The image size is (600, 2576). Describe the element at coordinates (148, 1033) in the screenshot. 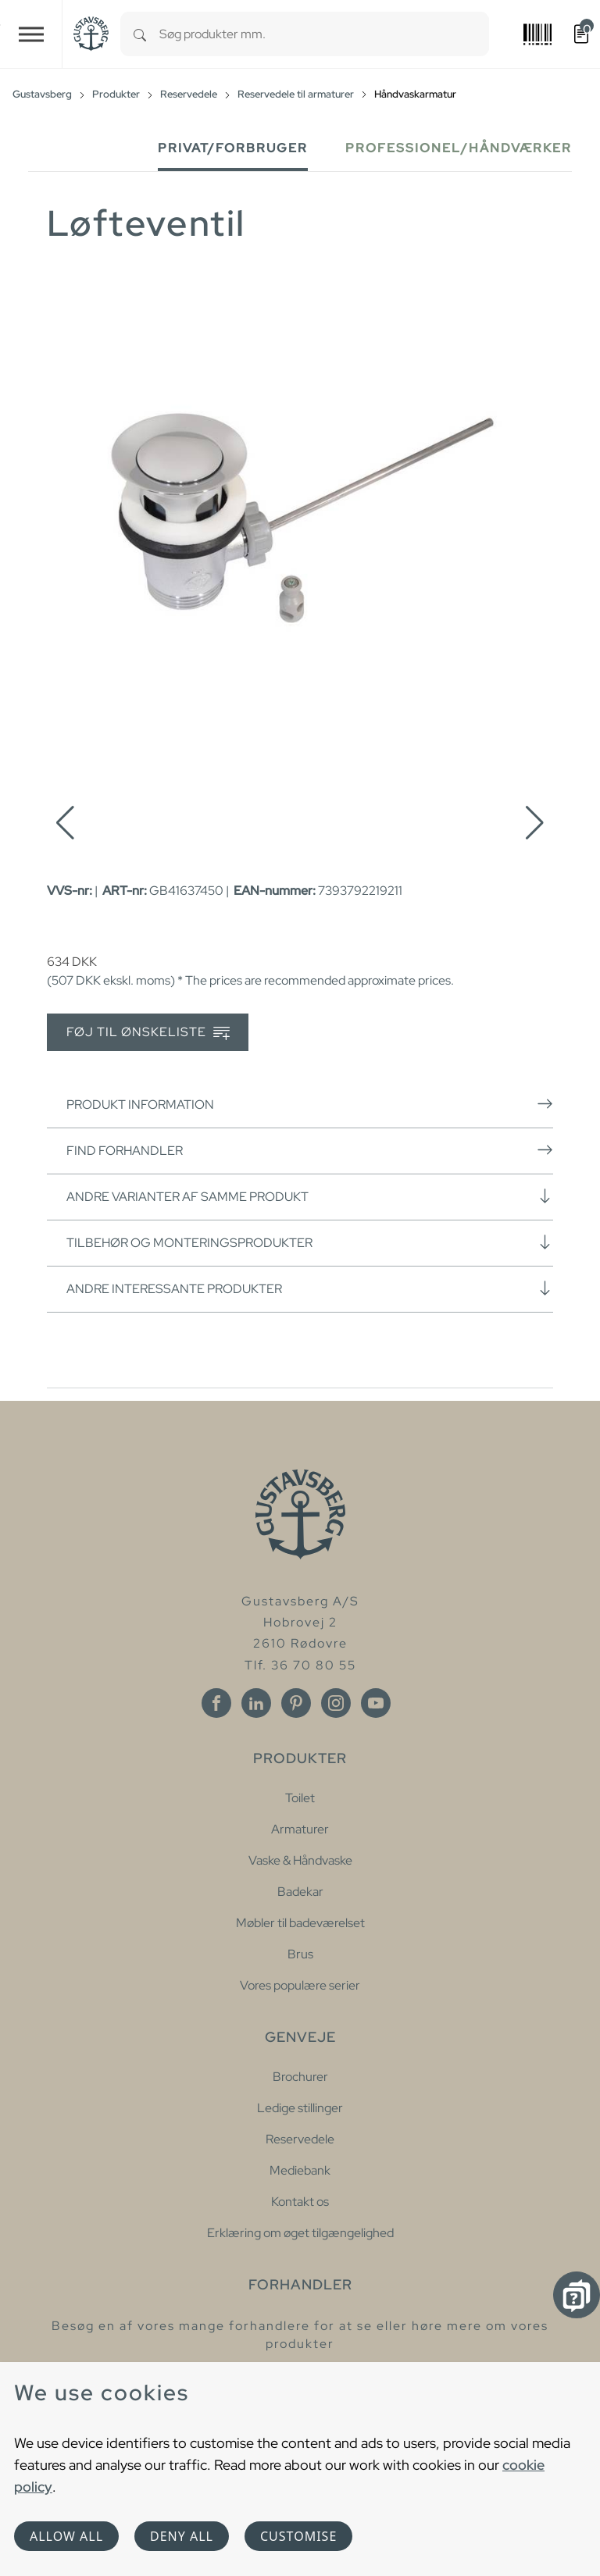

I see `Føj til ønskeliste` at that location.